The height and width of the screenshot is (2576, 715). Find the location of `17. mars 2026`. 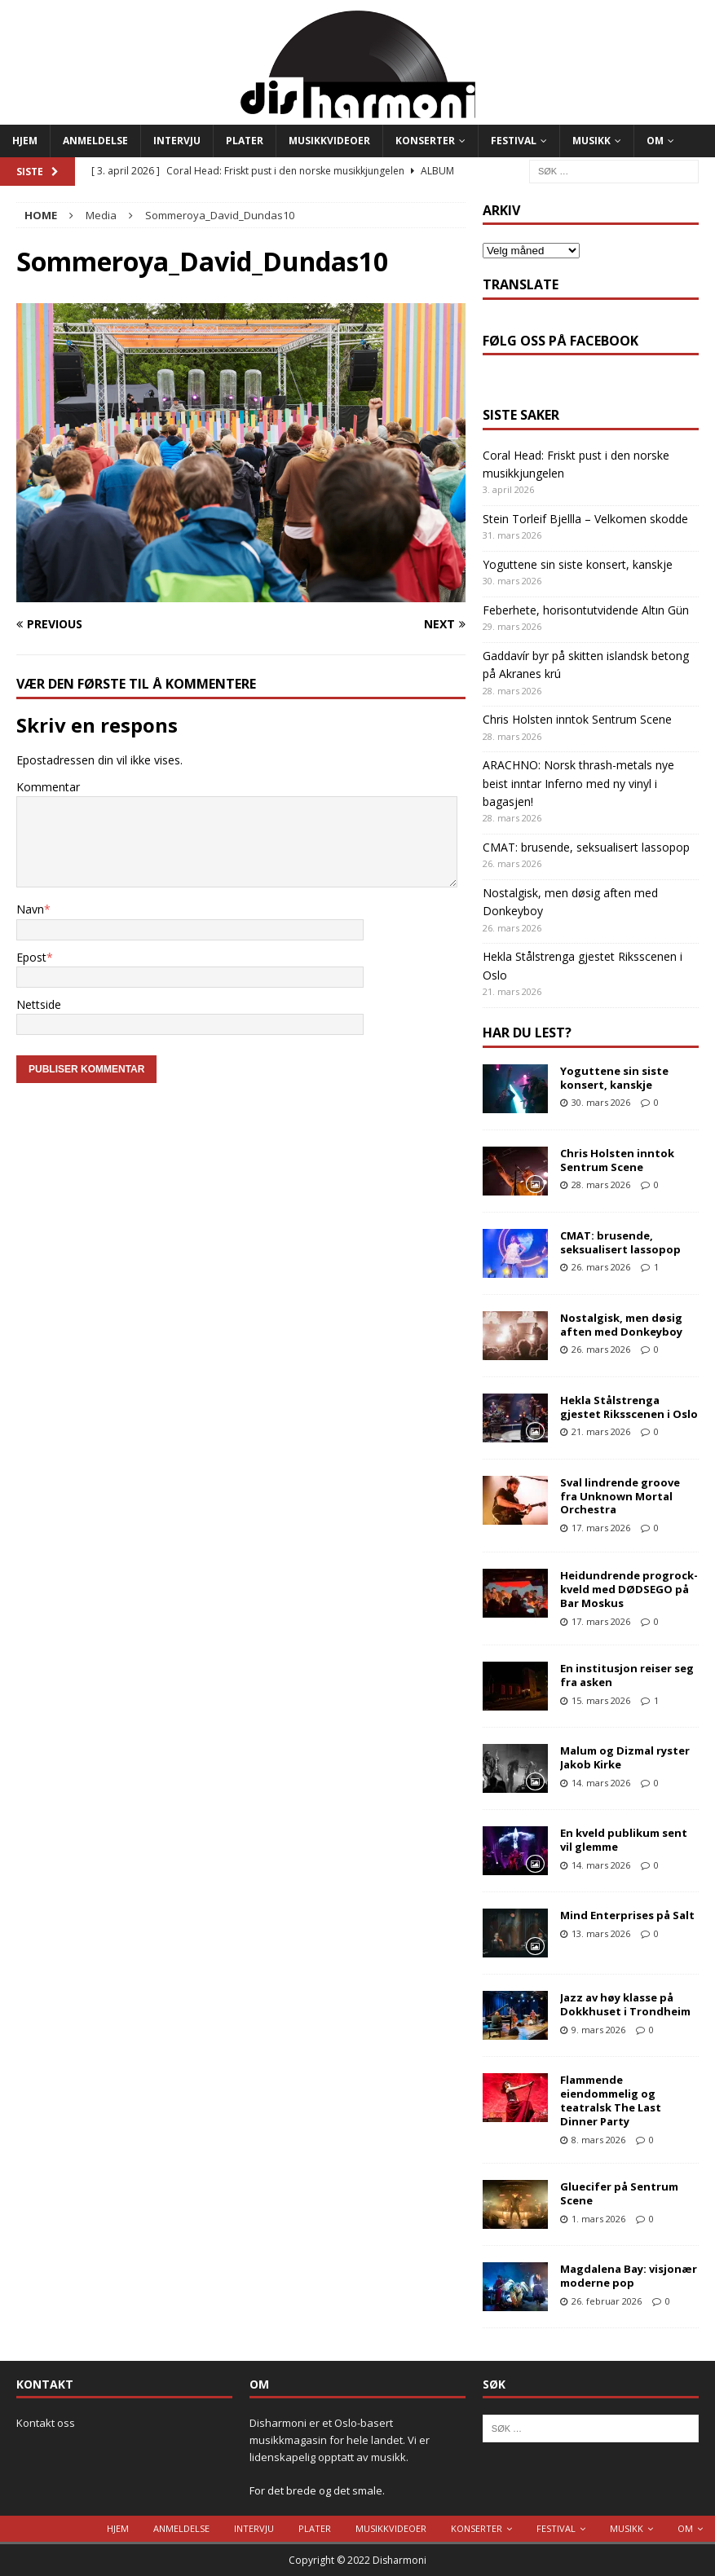

17. mars 2026 is located at coordinates (601, 1527).